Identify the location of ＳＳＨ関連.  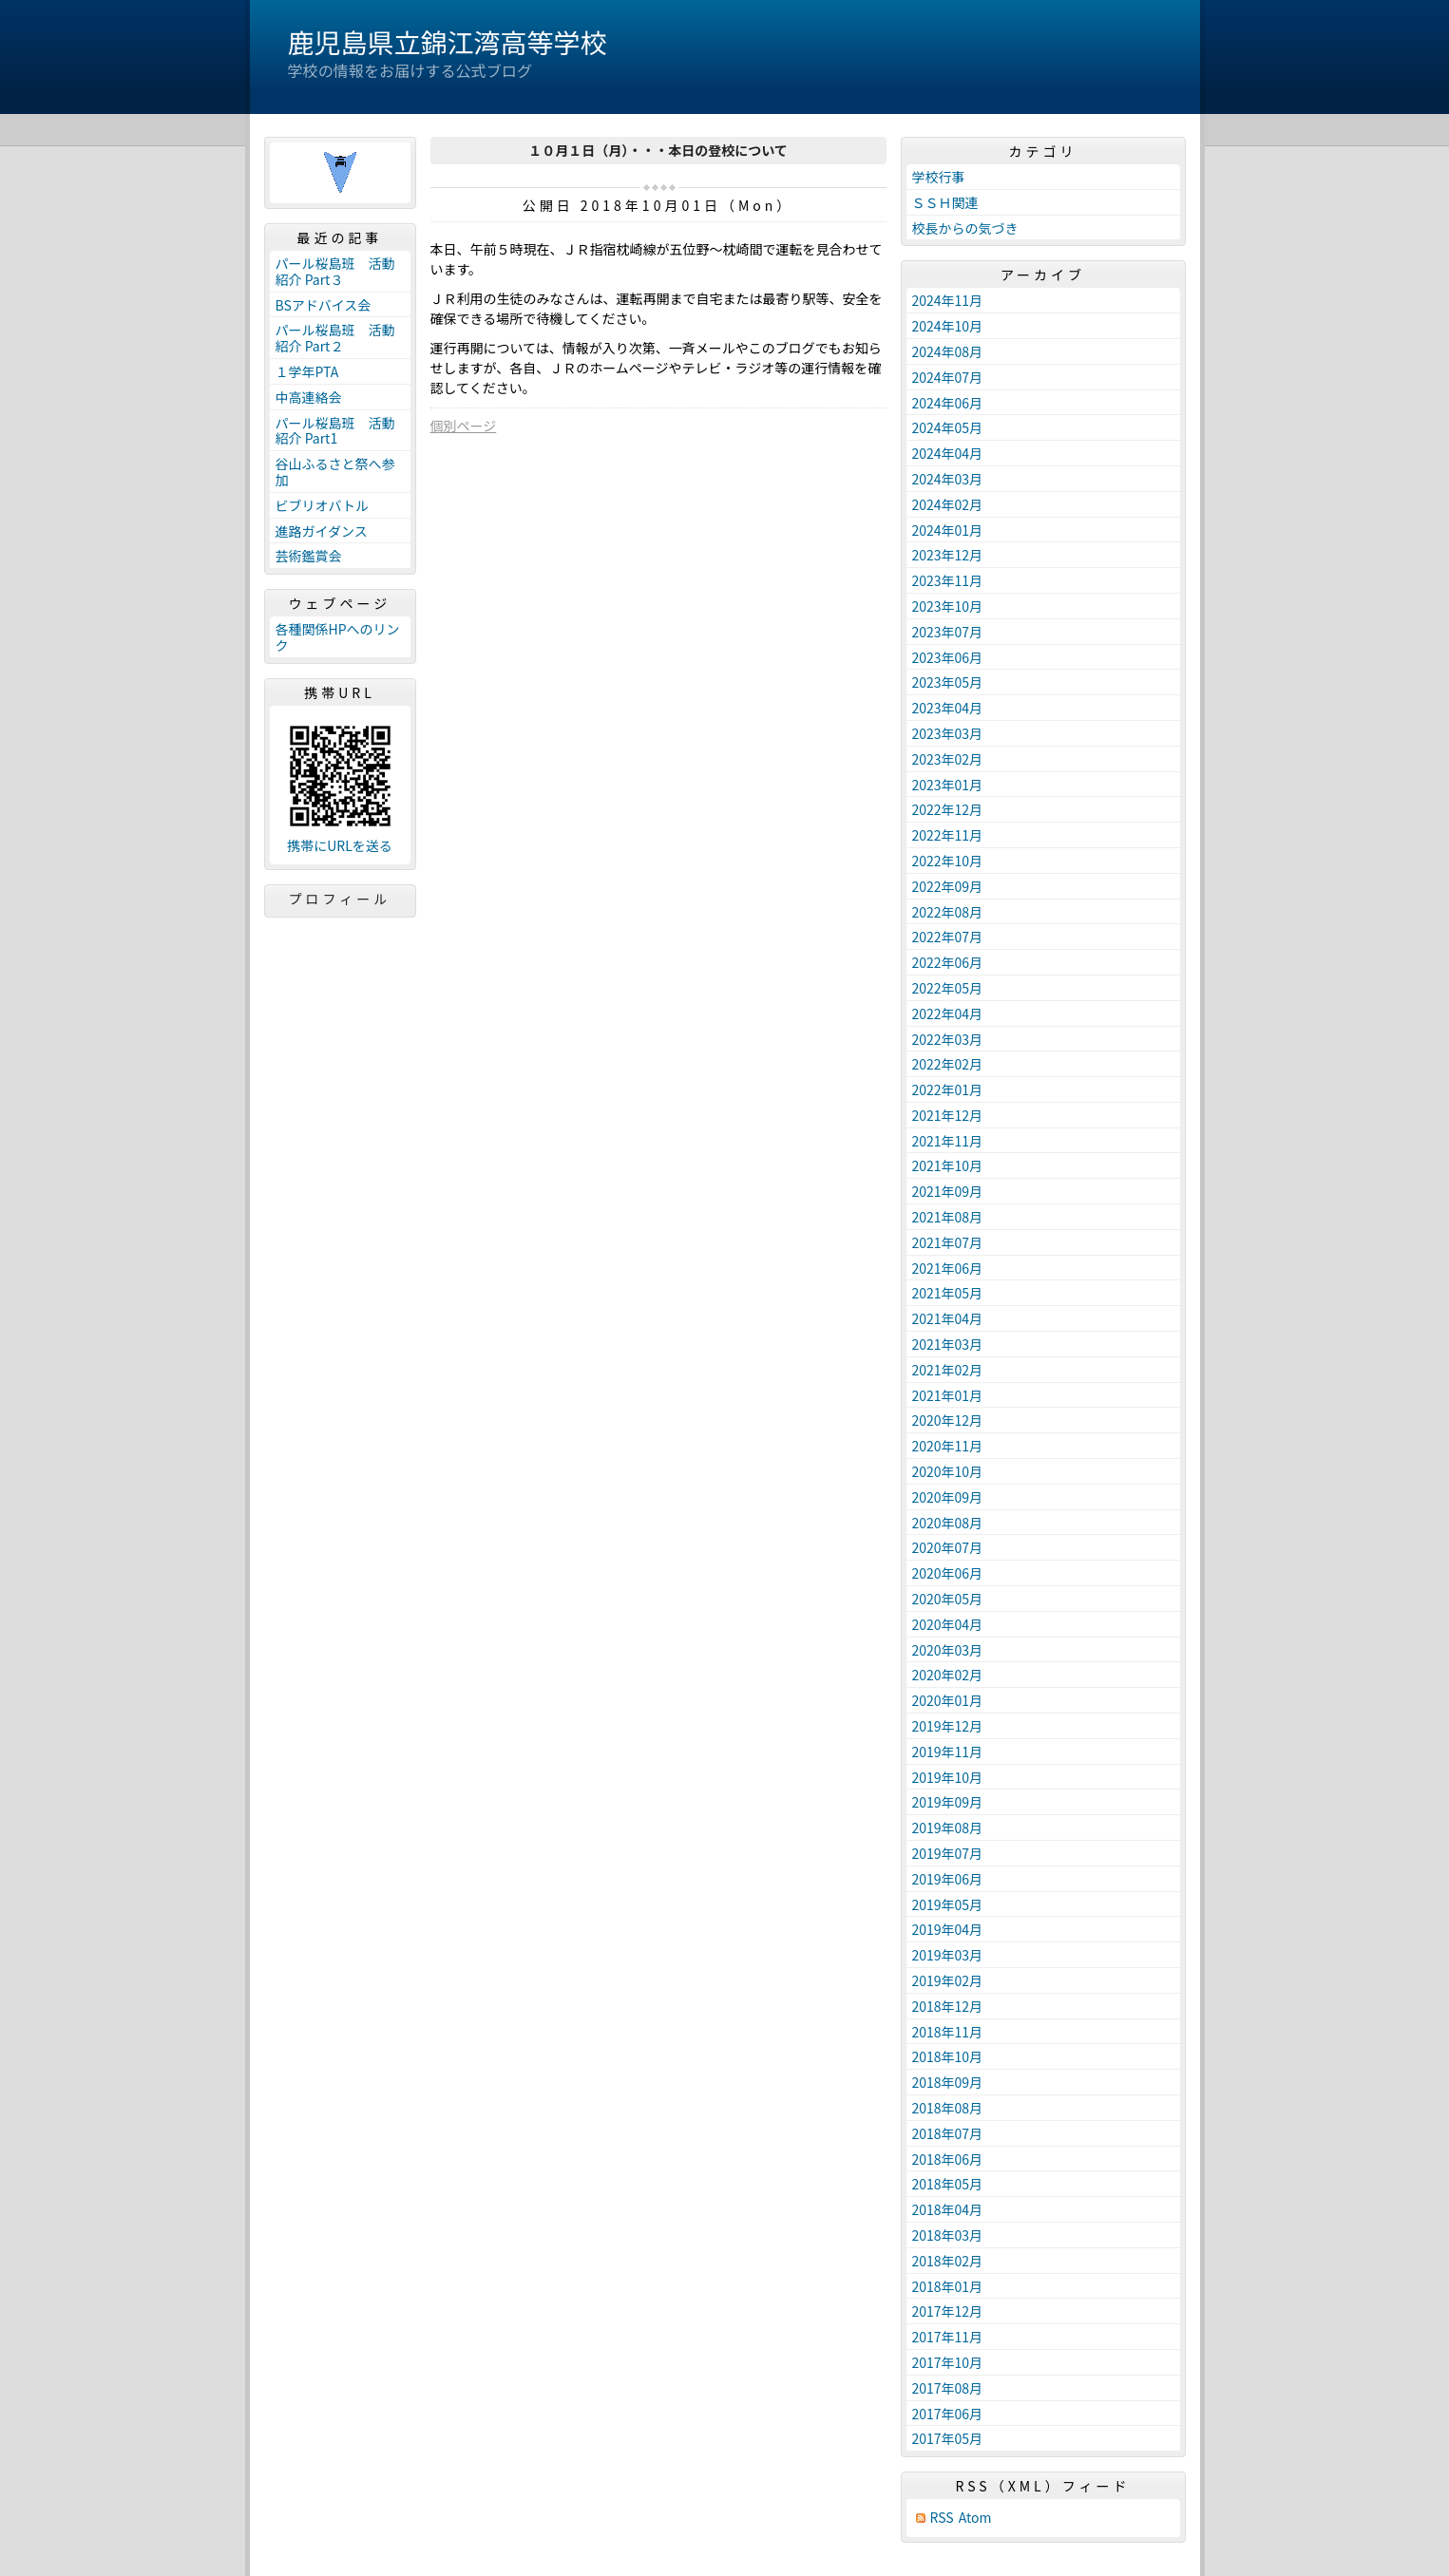
(945, 202).